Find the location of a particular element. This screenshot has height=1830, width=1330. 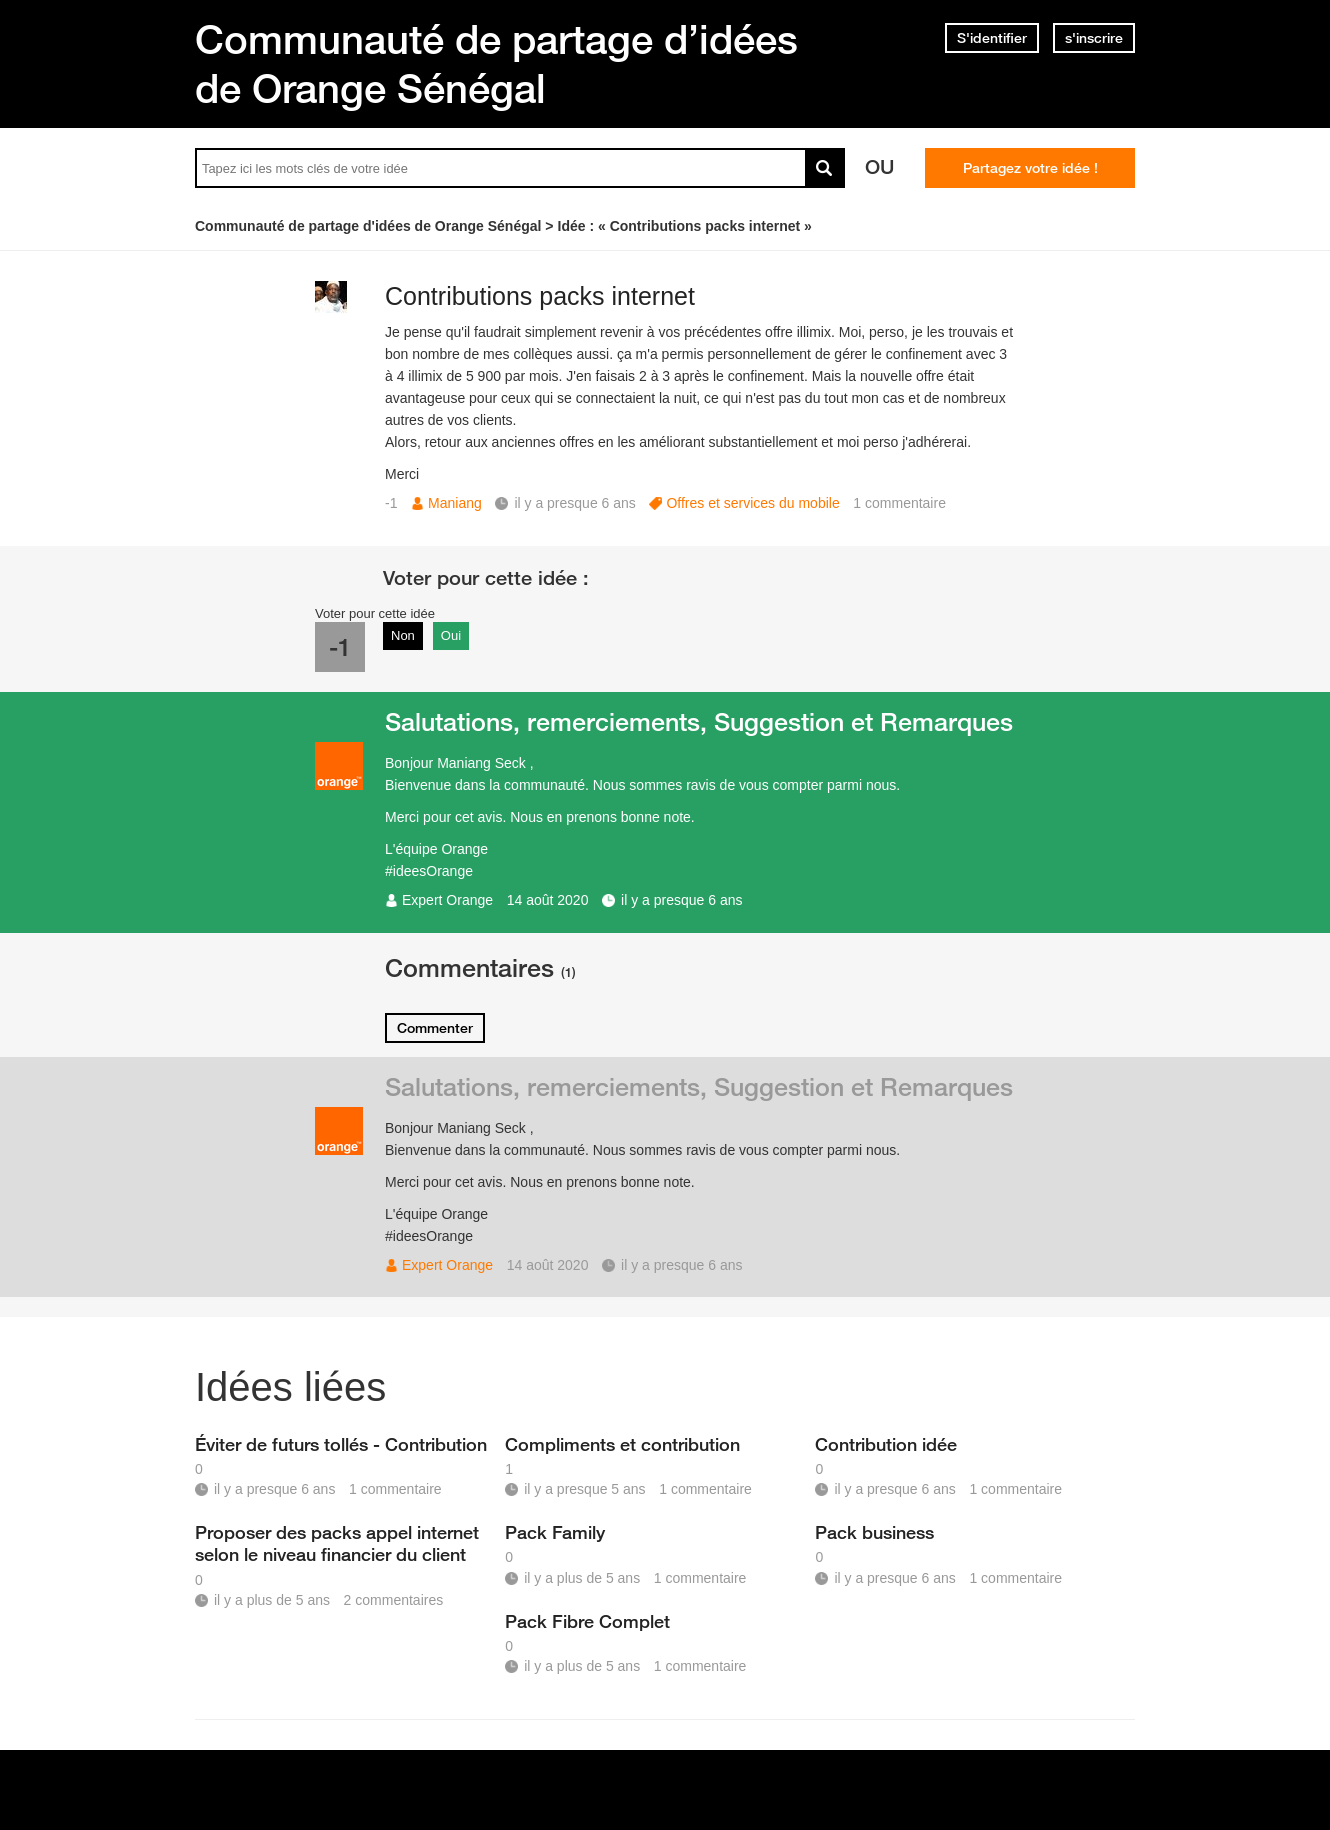

Proposer des packs appel internet selon le niveau financier du client is located at coordinates (337, 1543).